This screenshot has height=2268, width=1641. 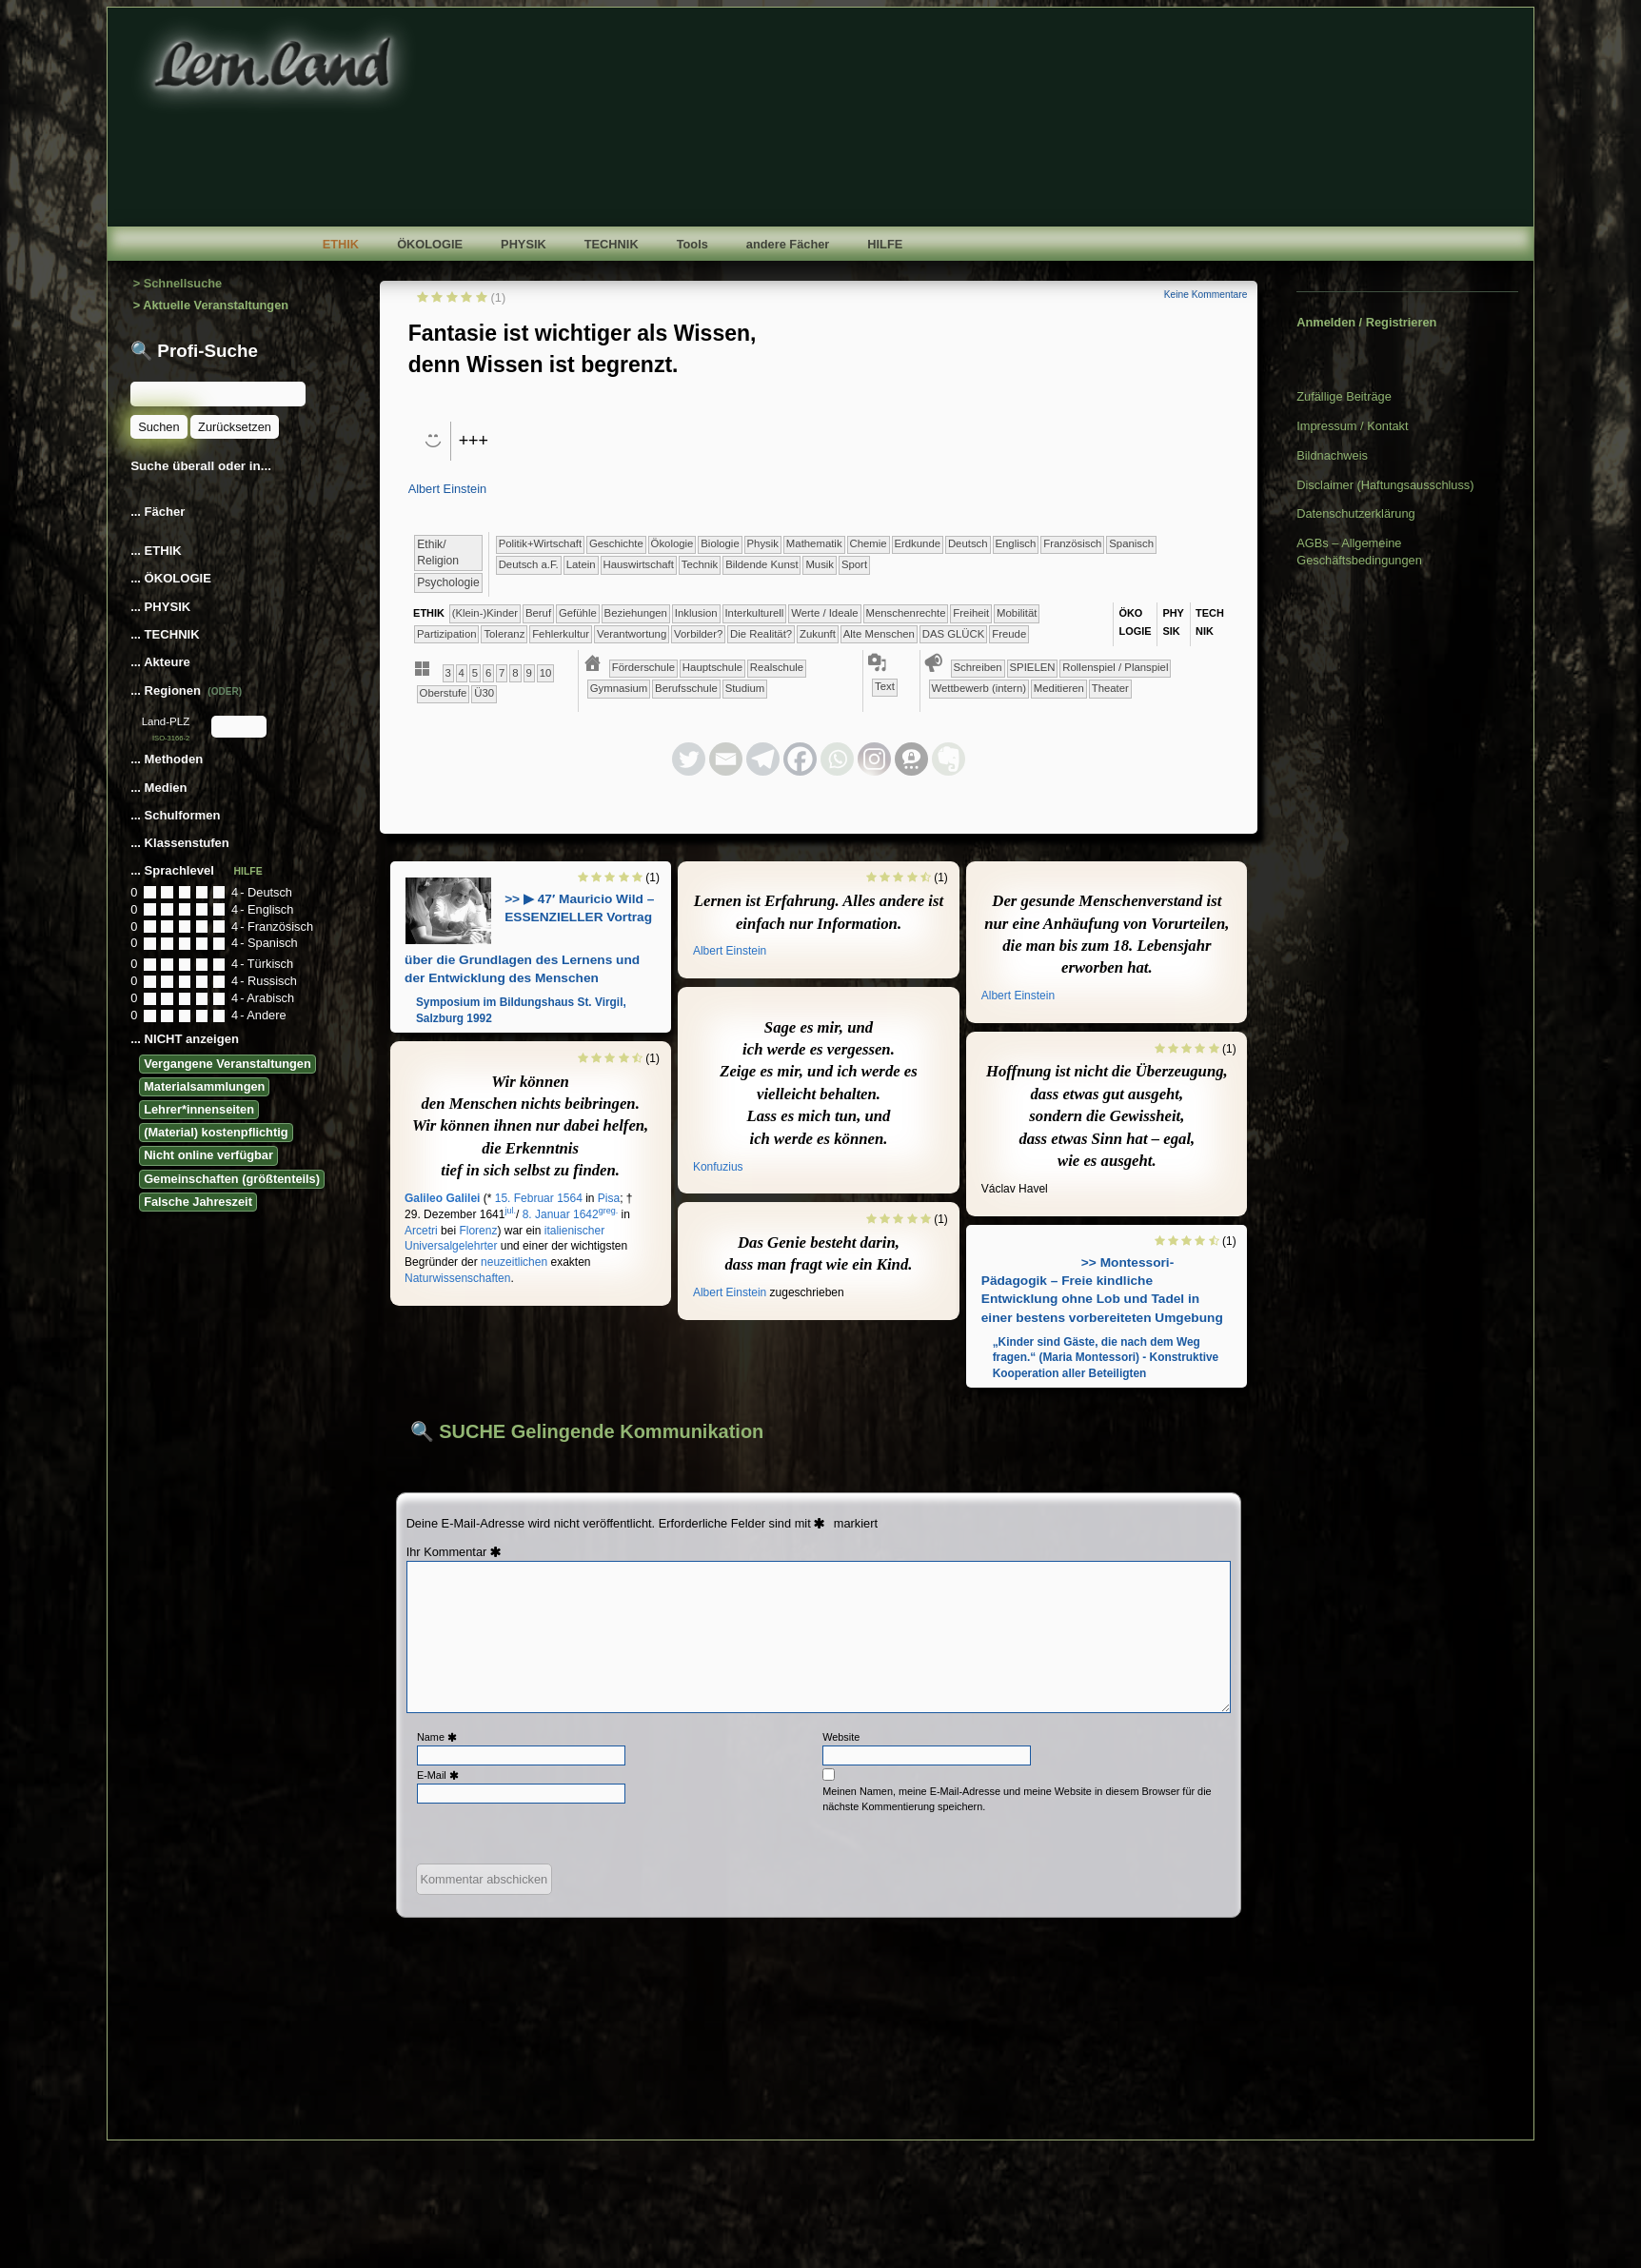 I want to click on Theater, so click(x=1110, y=688).